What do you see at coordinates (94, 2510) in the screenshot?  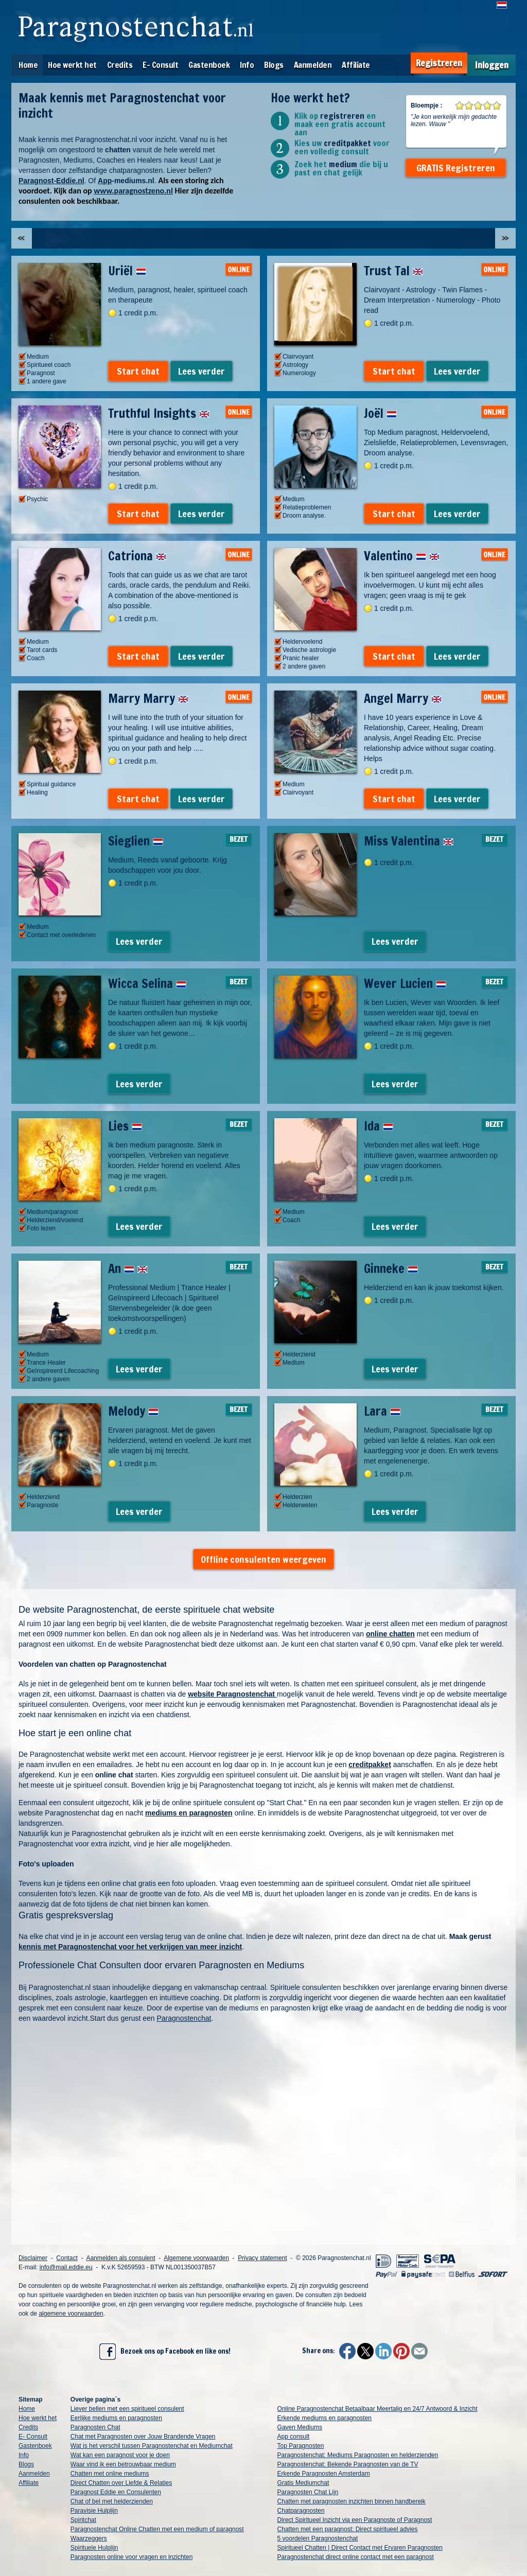 I see `Paravisie Hulplijn` at bounding box center [94, 2510].